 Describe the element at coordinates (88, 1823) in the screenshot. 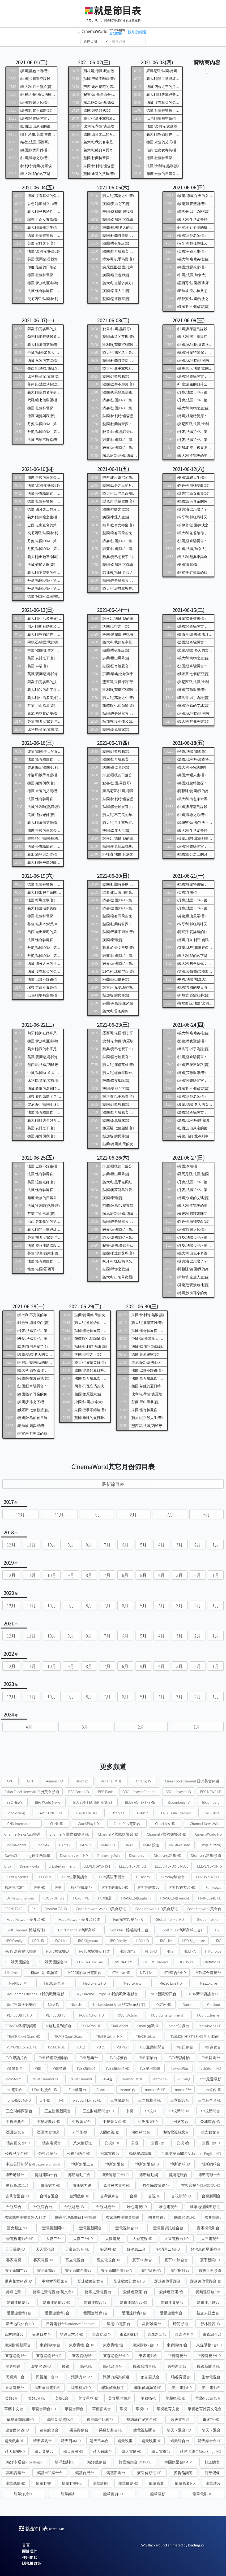

I see `CatchPlay HD` at that location.